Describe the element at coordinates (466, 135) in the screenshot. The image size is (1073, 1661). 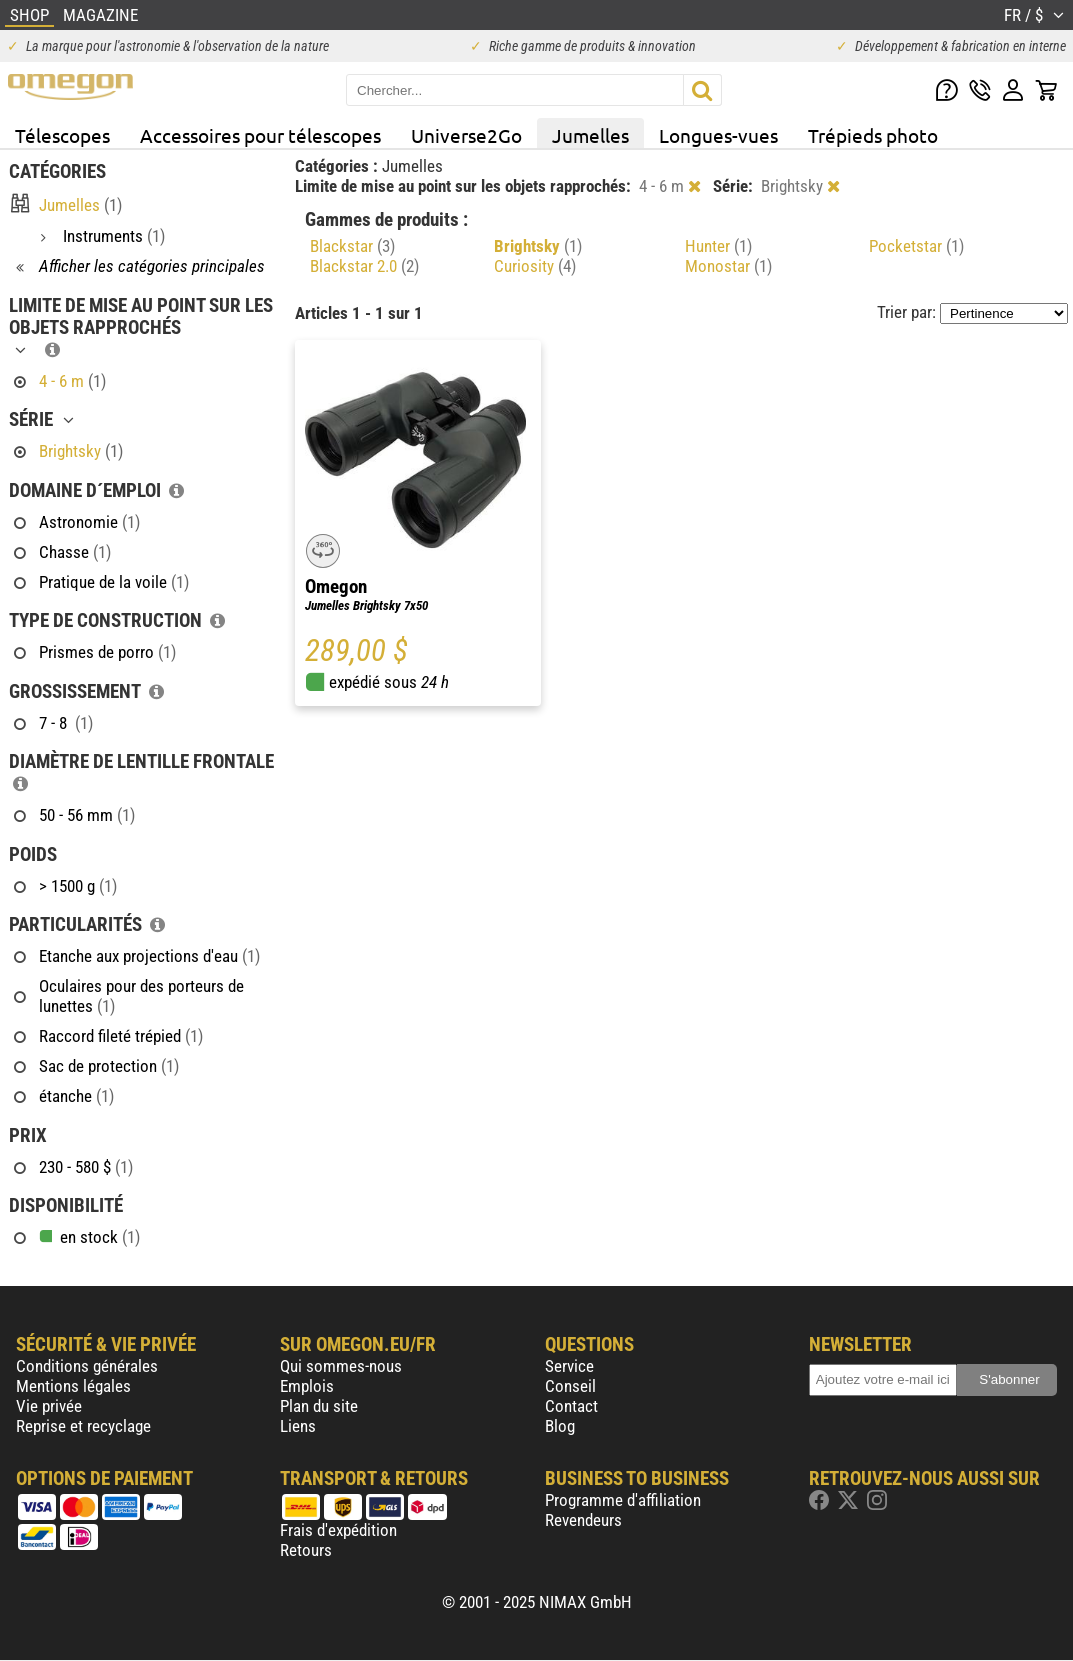
I see `Universe2Go` at that location.